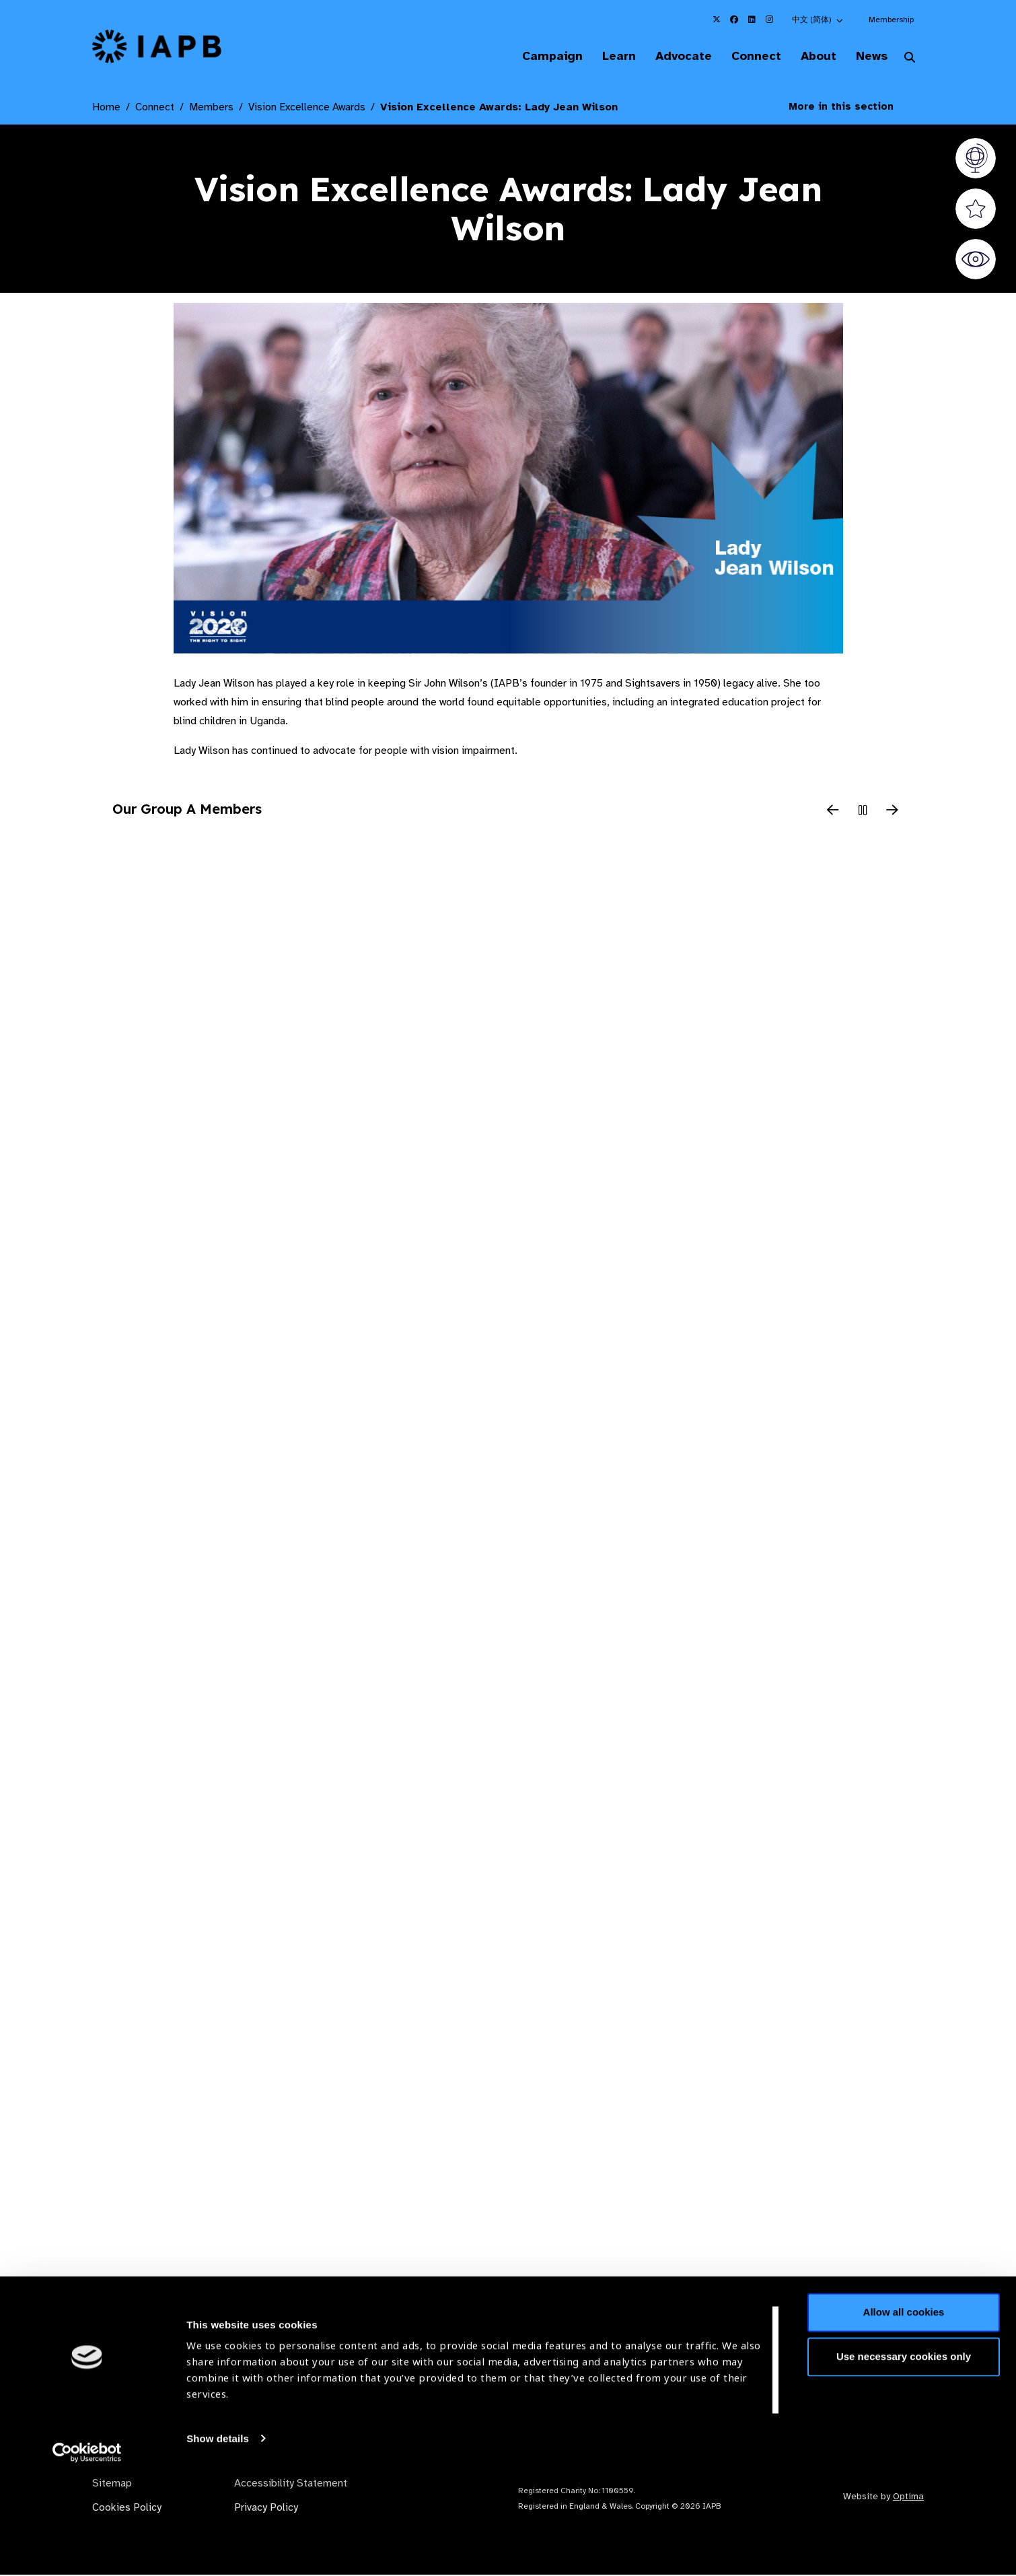 The image size is (1016, 2576). Describe the element at coordinates (217, 2536) in the screenshot. I see `Show details` at that location.